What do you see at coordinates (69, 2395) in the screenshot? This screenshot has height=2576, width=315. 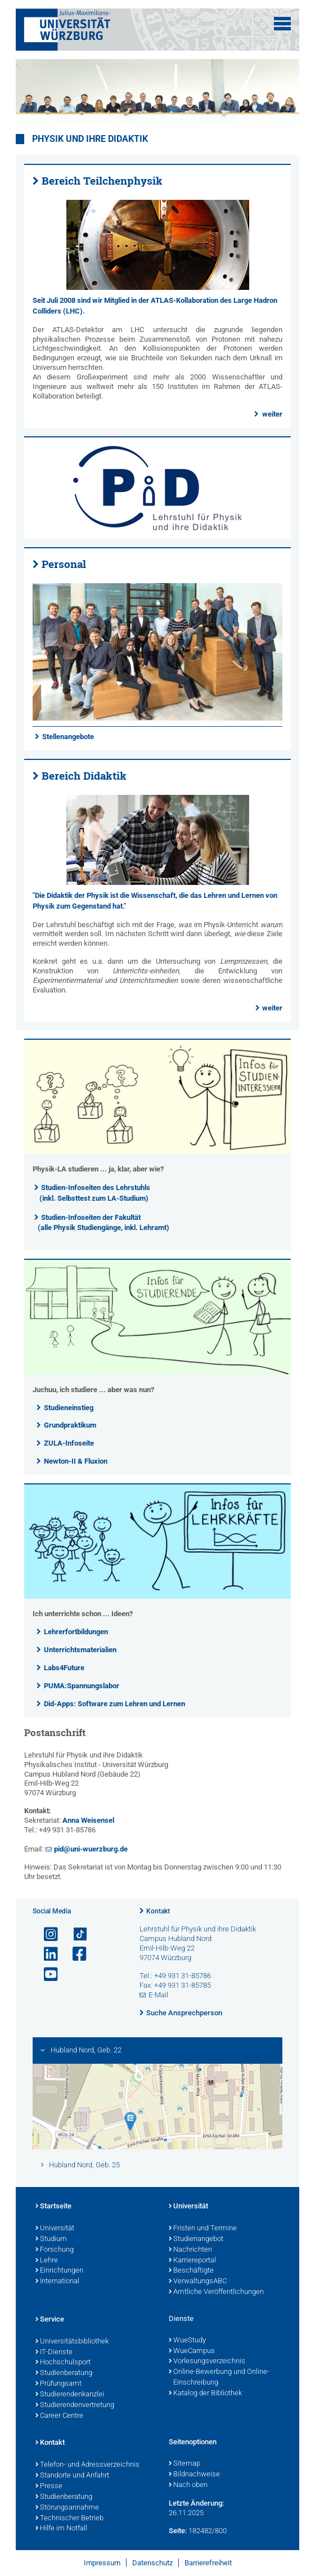 I see `Studierendenkanzlei` at bounding box center [69, 2395].